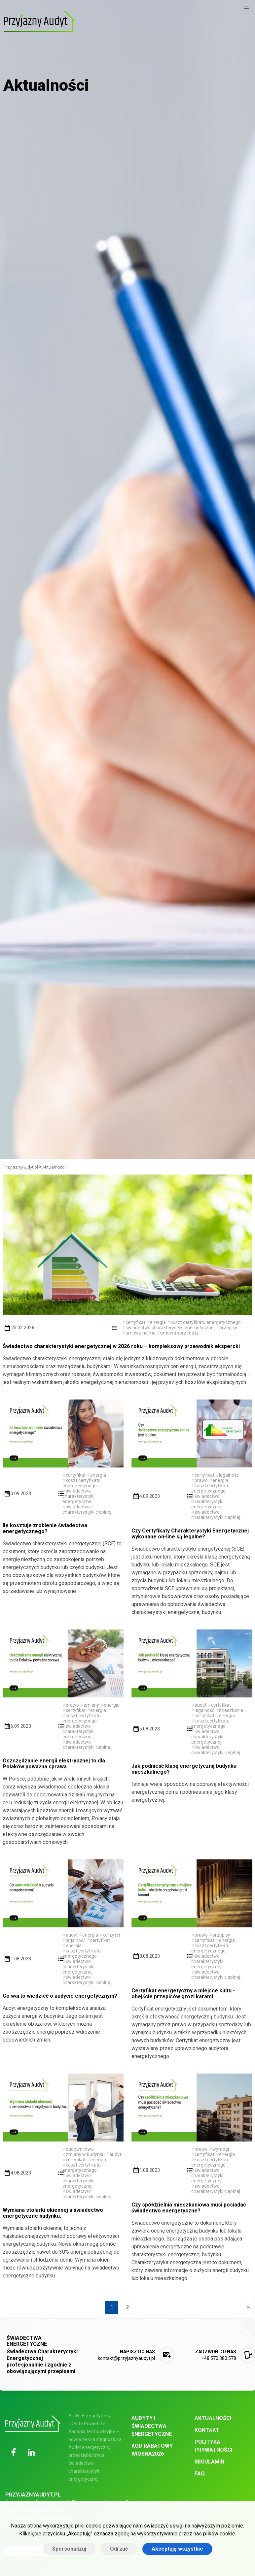  Describe the element at coordinates (200, 1705) in the screenshot. I see `audyt` at that location.